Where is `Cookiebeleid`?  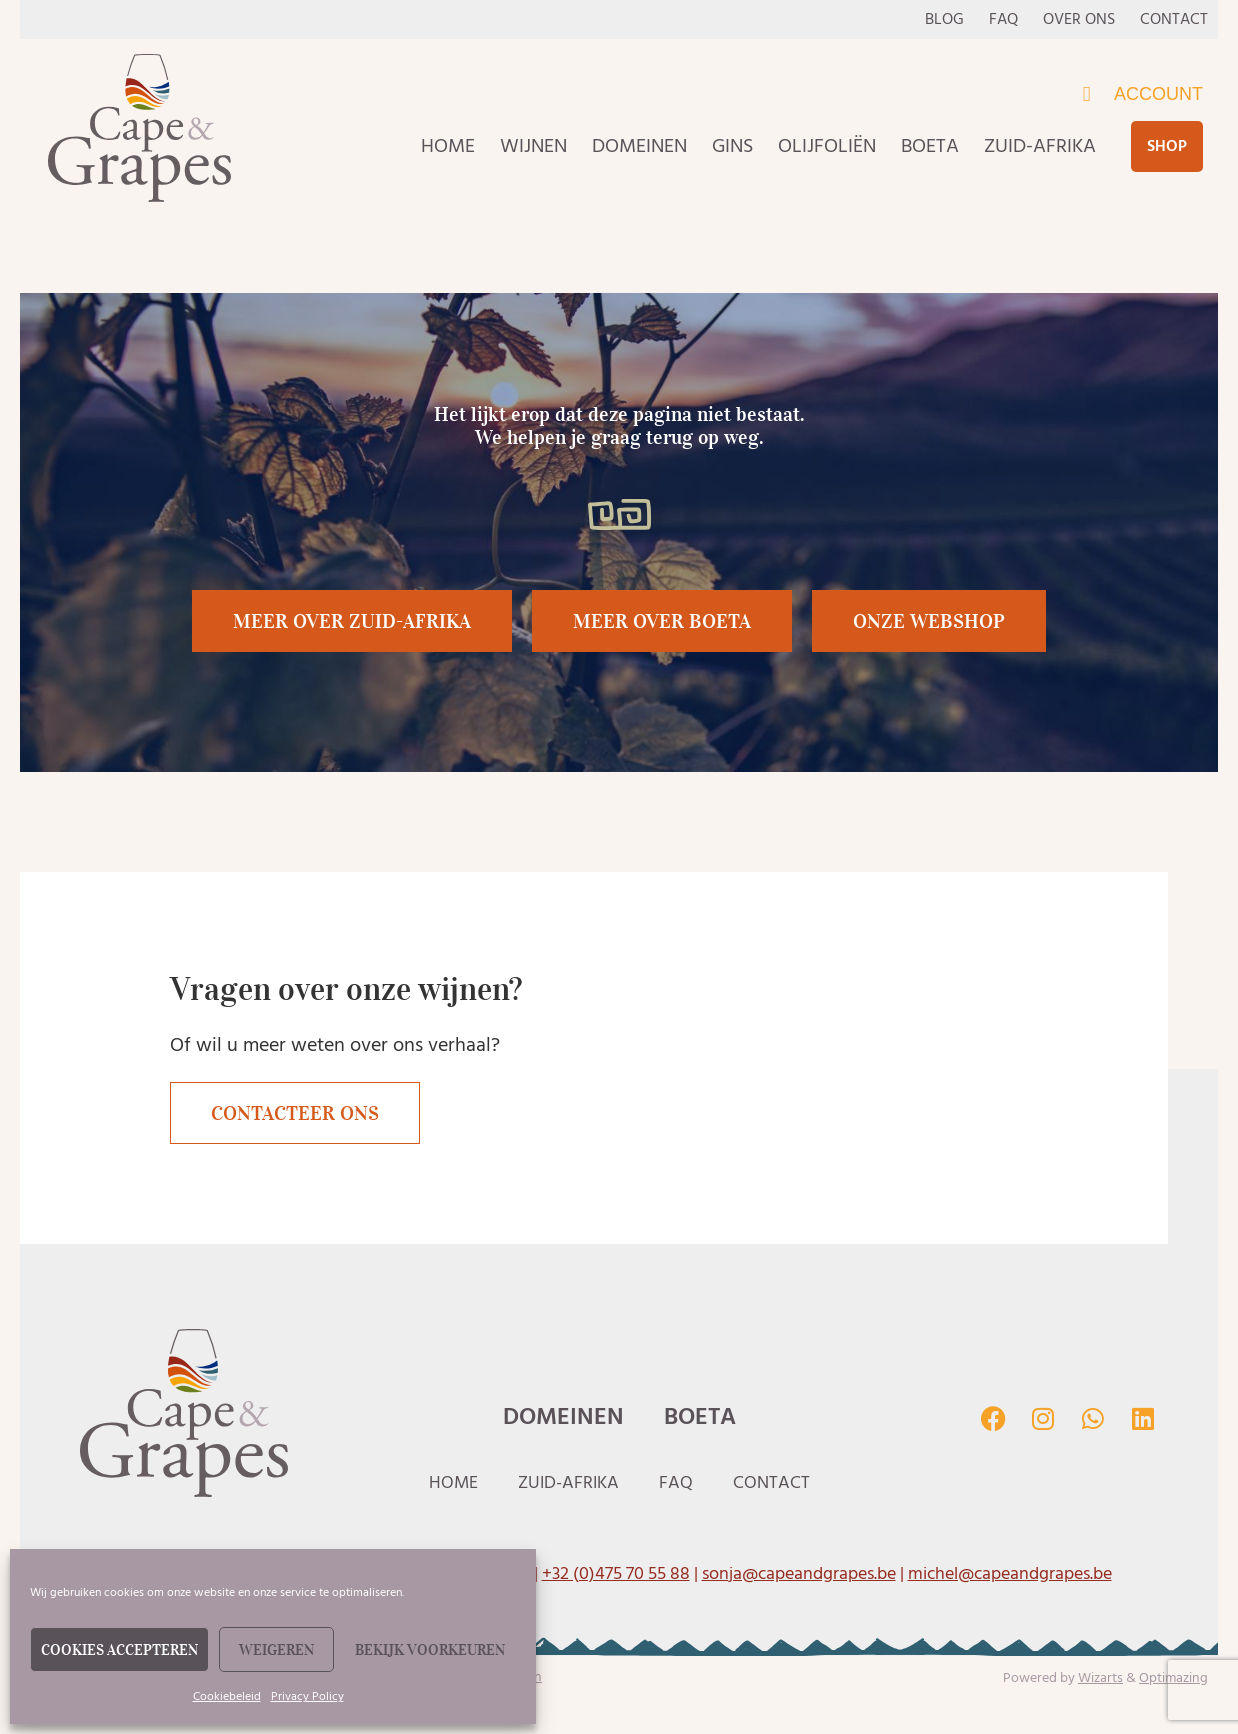
Cookiebeleid is located at coordinates (227, 1696).